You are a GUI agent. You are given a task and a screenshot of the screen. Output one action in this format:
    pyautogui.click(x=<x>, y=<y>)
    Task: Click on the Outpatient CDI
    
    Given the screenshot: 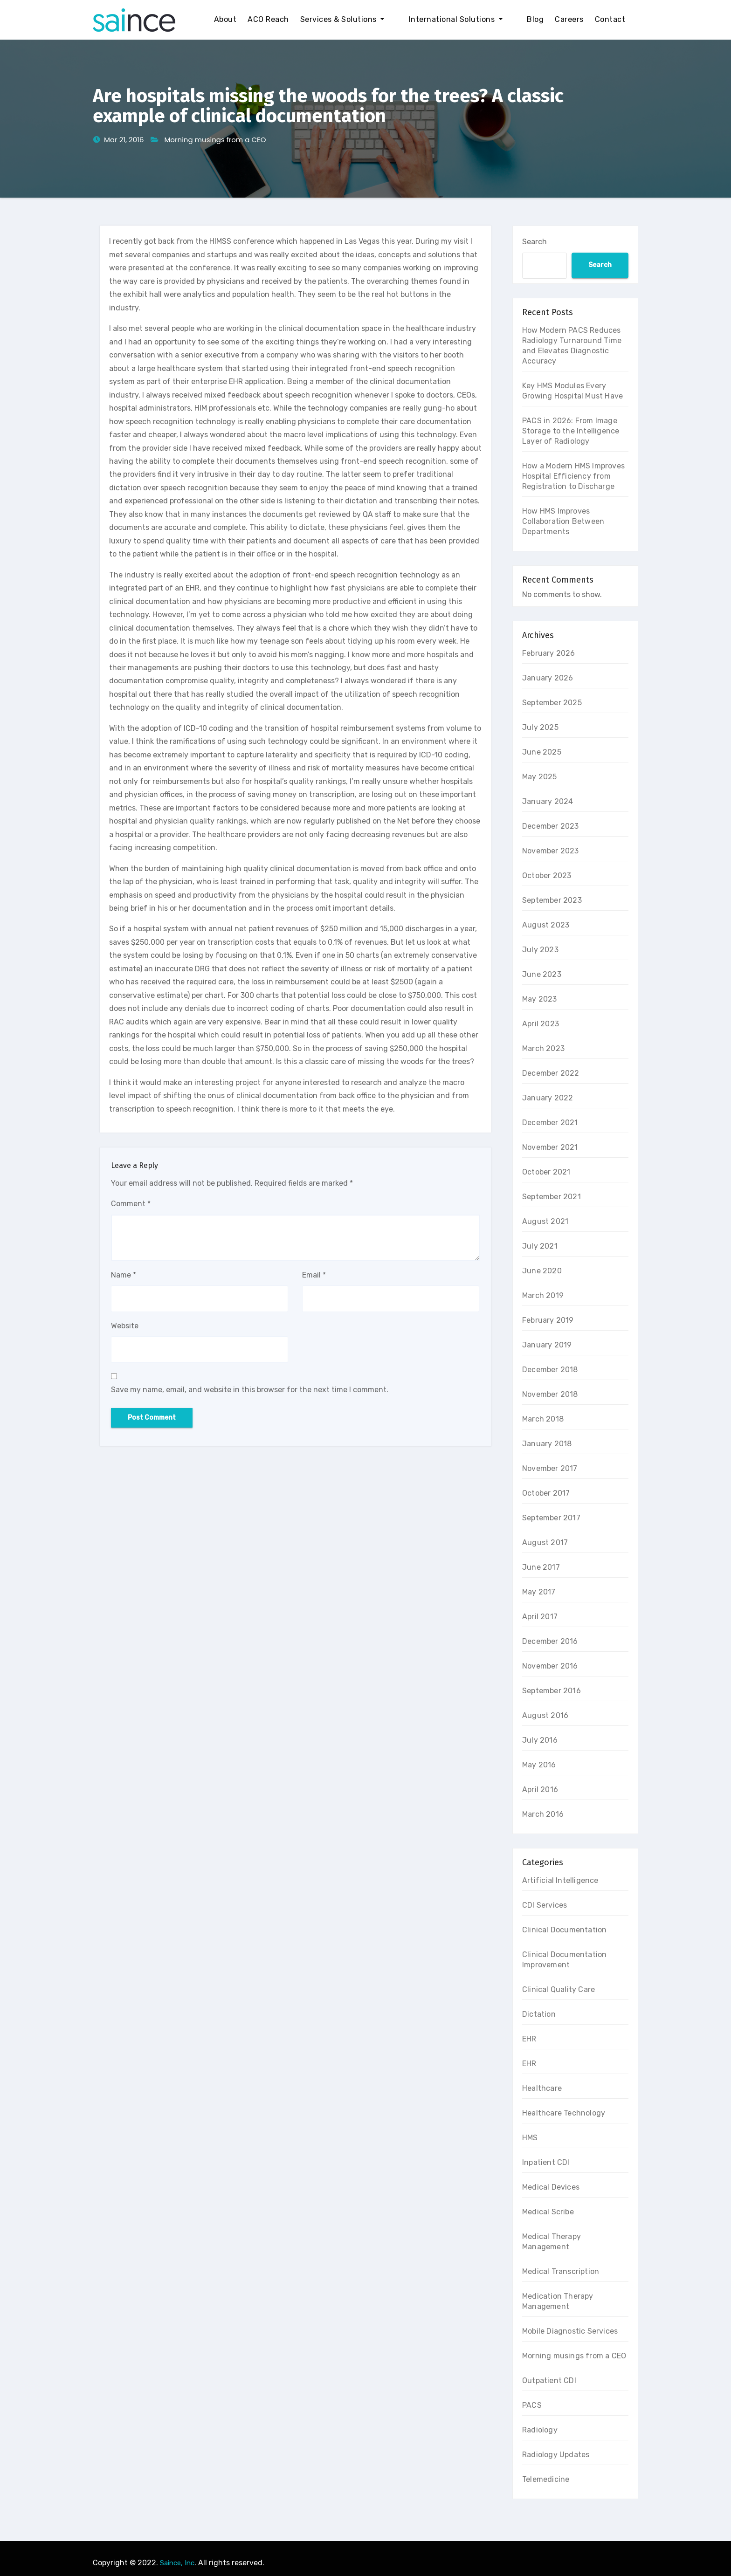 What is the action you would take?
    pyautogui.click(x=549, y=2380)
    